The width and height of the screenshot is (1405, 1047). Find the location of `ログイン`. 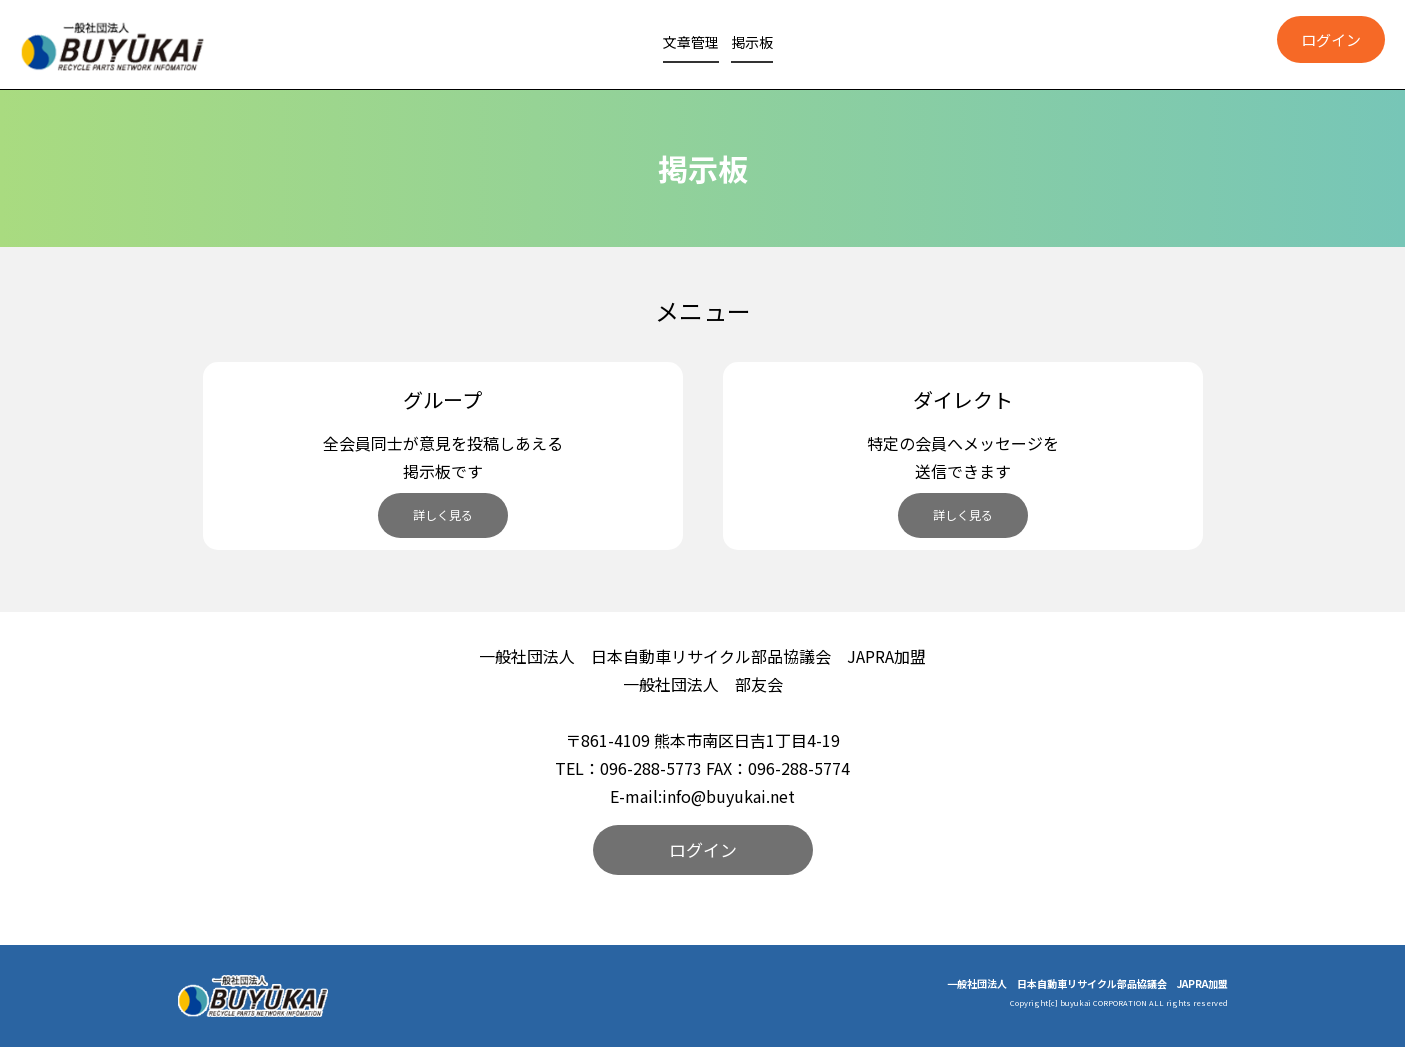

ログイン is located at coordinates (703, 849).